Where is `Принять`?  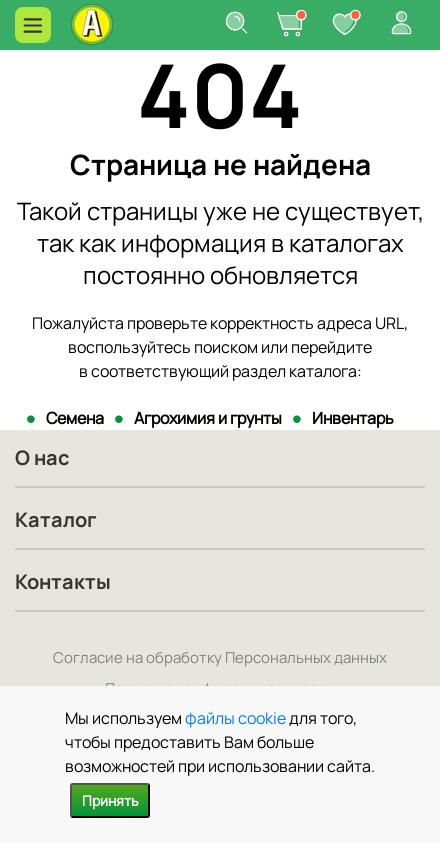 Принять is located at coordinates (110, 800).